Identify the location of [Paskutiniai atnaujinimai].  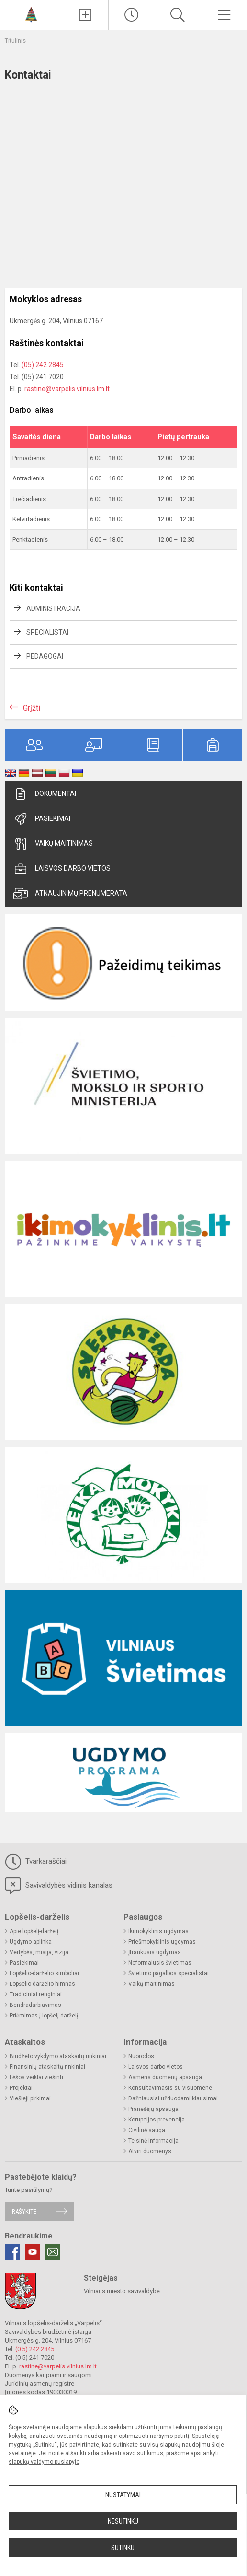
(132, 15).